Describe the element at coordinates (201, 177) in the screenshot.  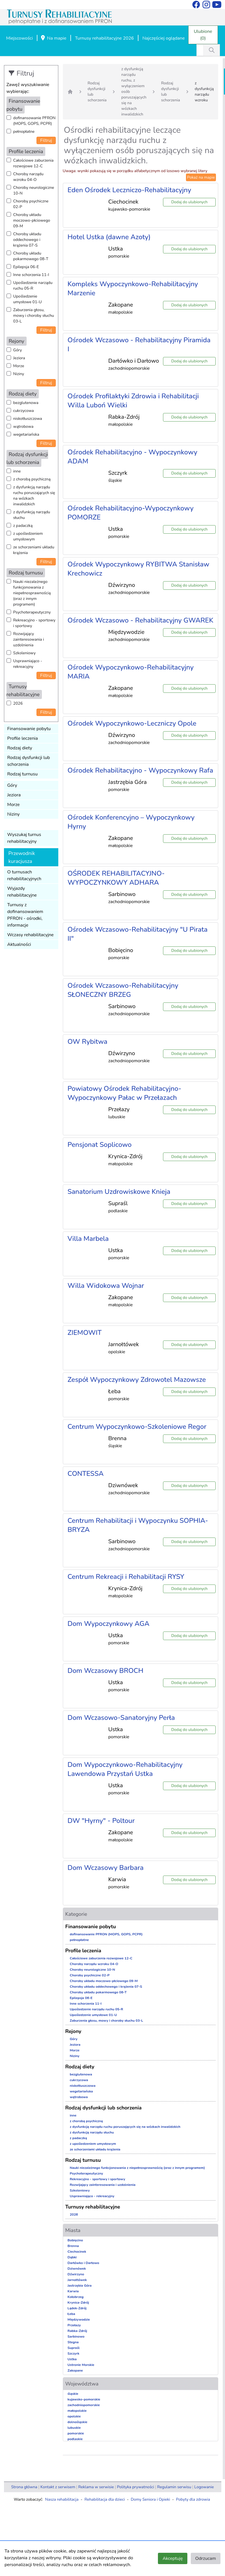
I see `Pokaż na mapie` at that location.